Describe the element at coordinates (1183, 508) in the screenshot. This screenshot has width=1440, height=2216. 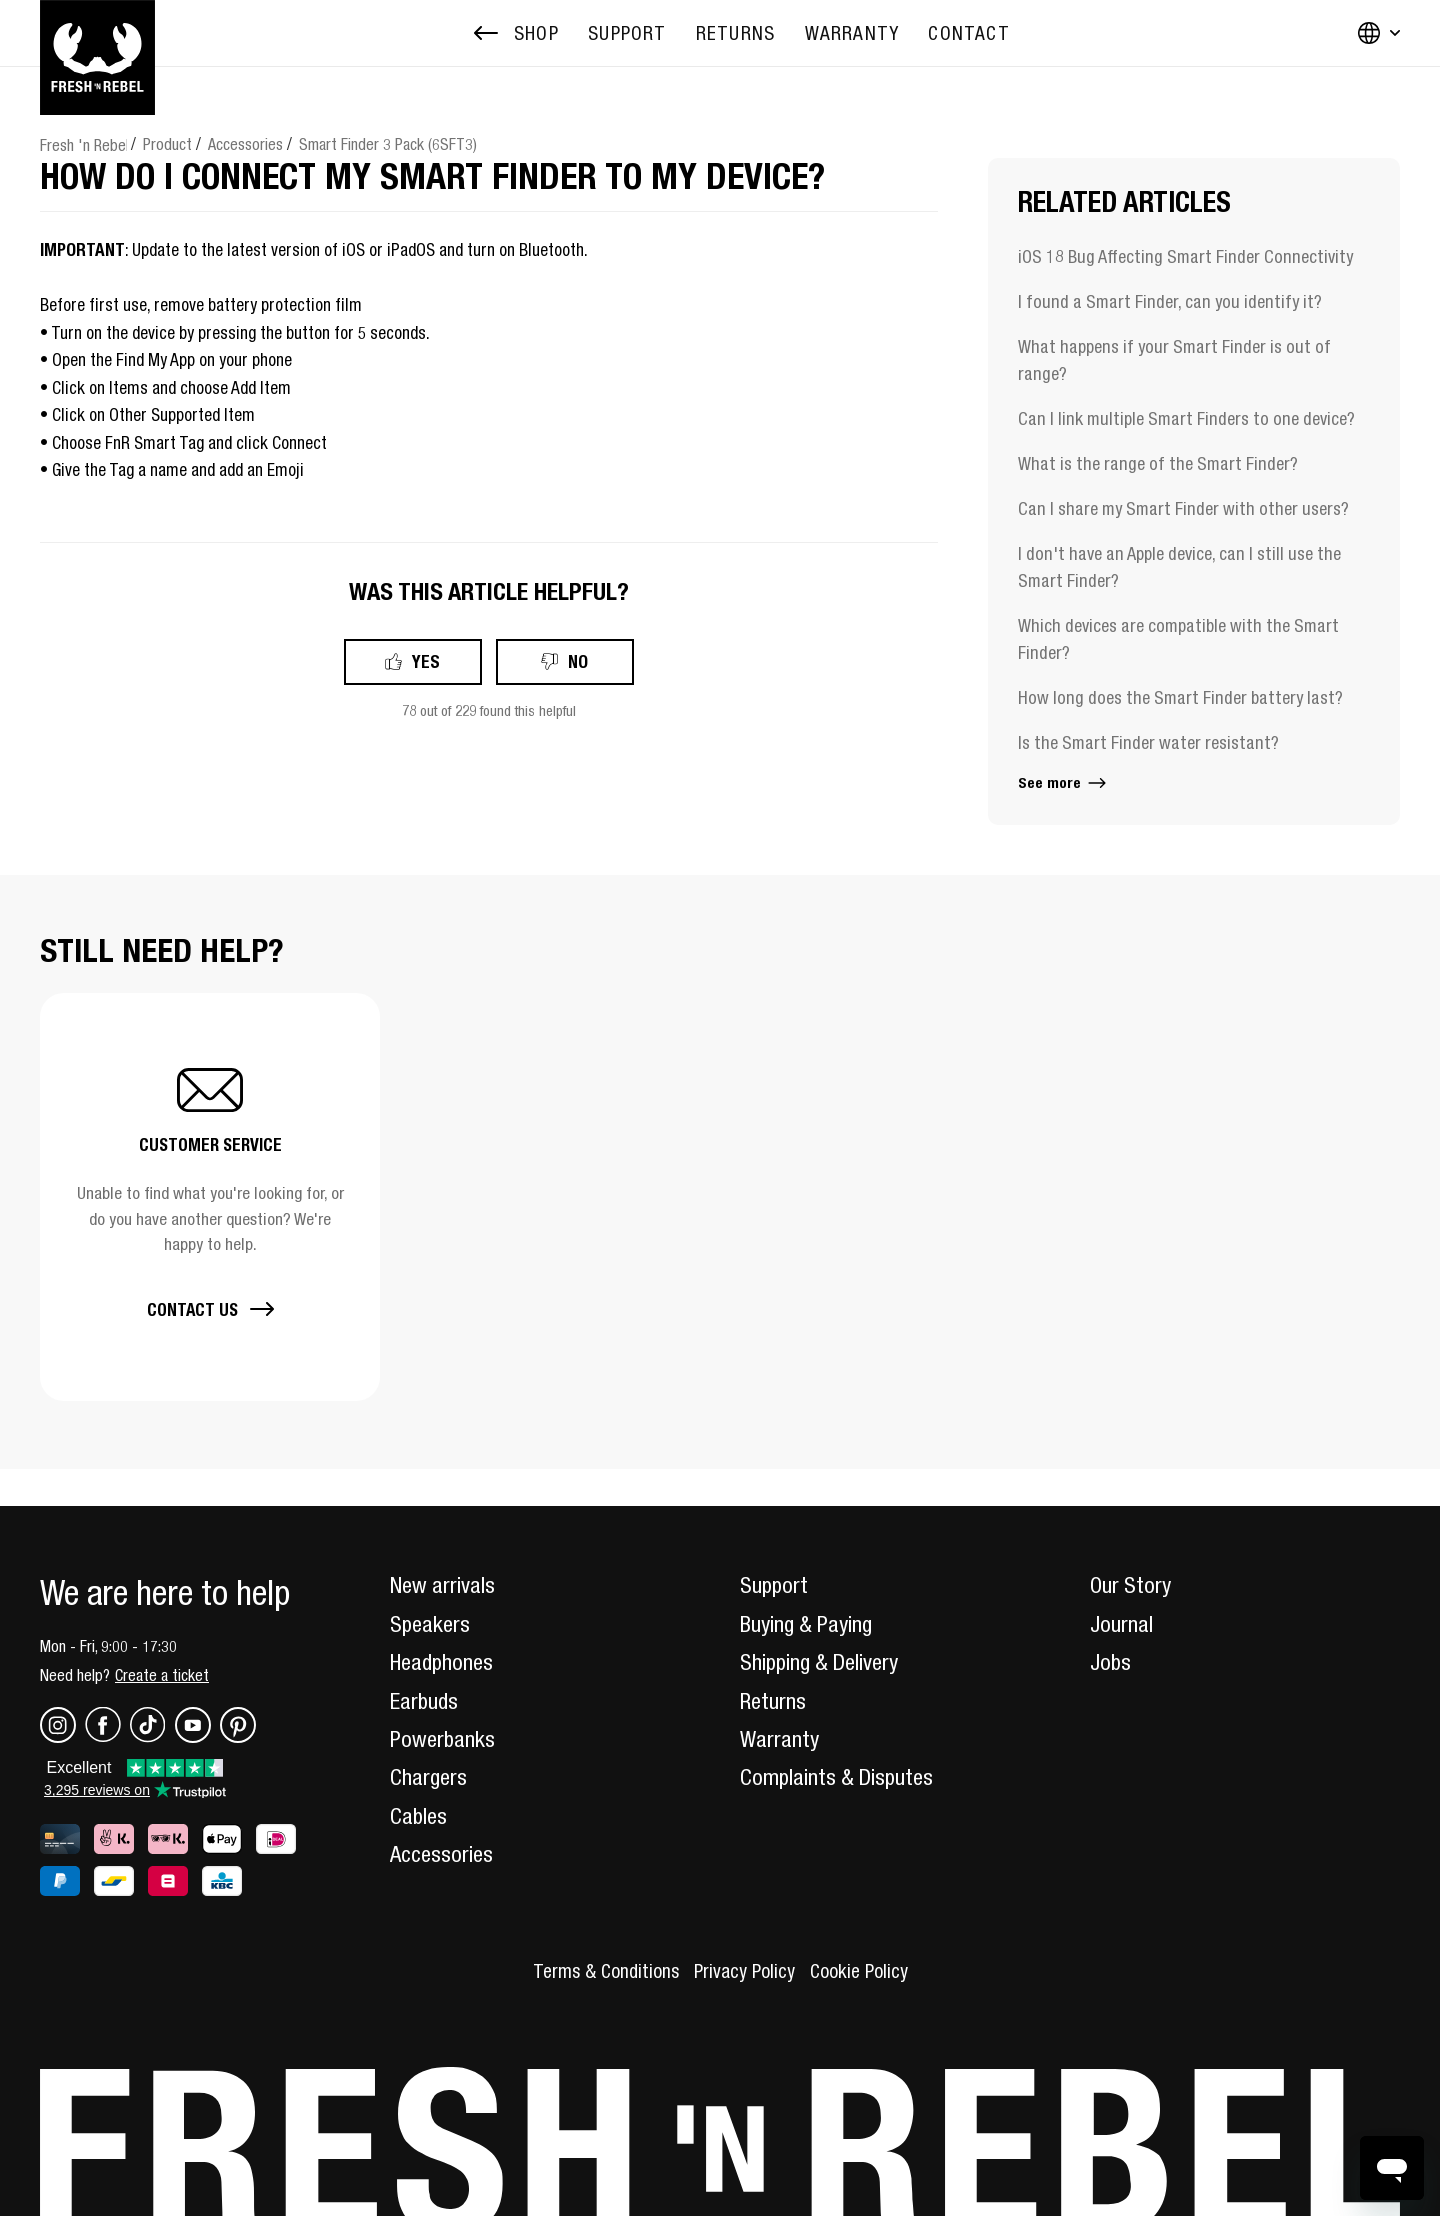
I see `Can I share my Smart Finder with other users?` at that location.